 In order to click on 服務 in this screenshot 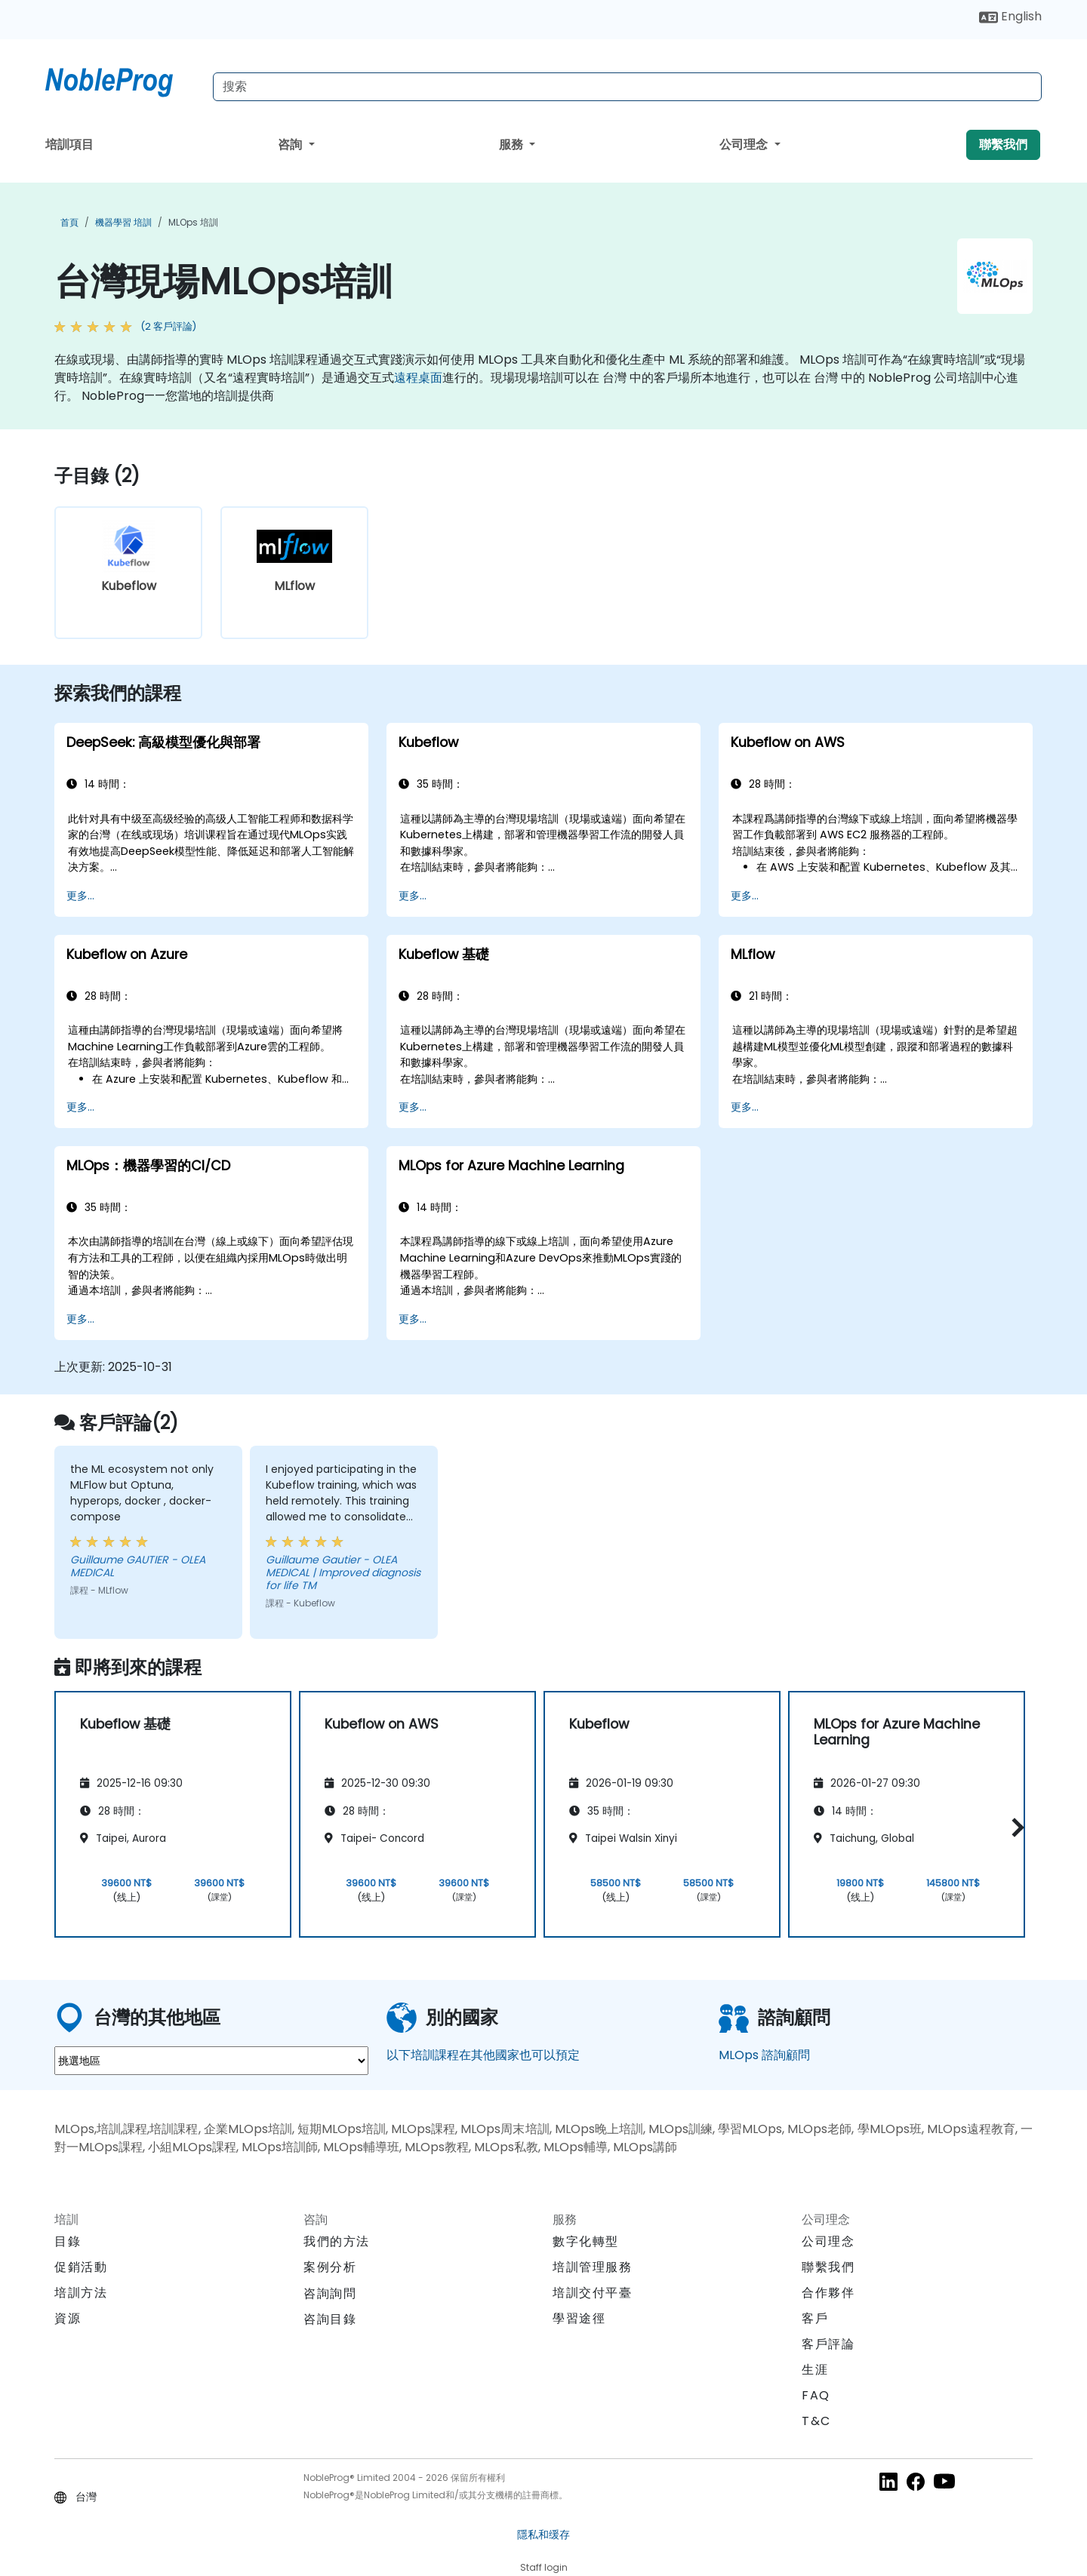, I will do `click(512, 144)`.